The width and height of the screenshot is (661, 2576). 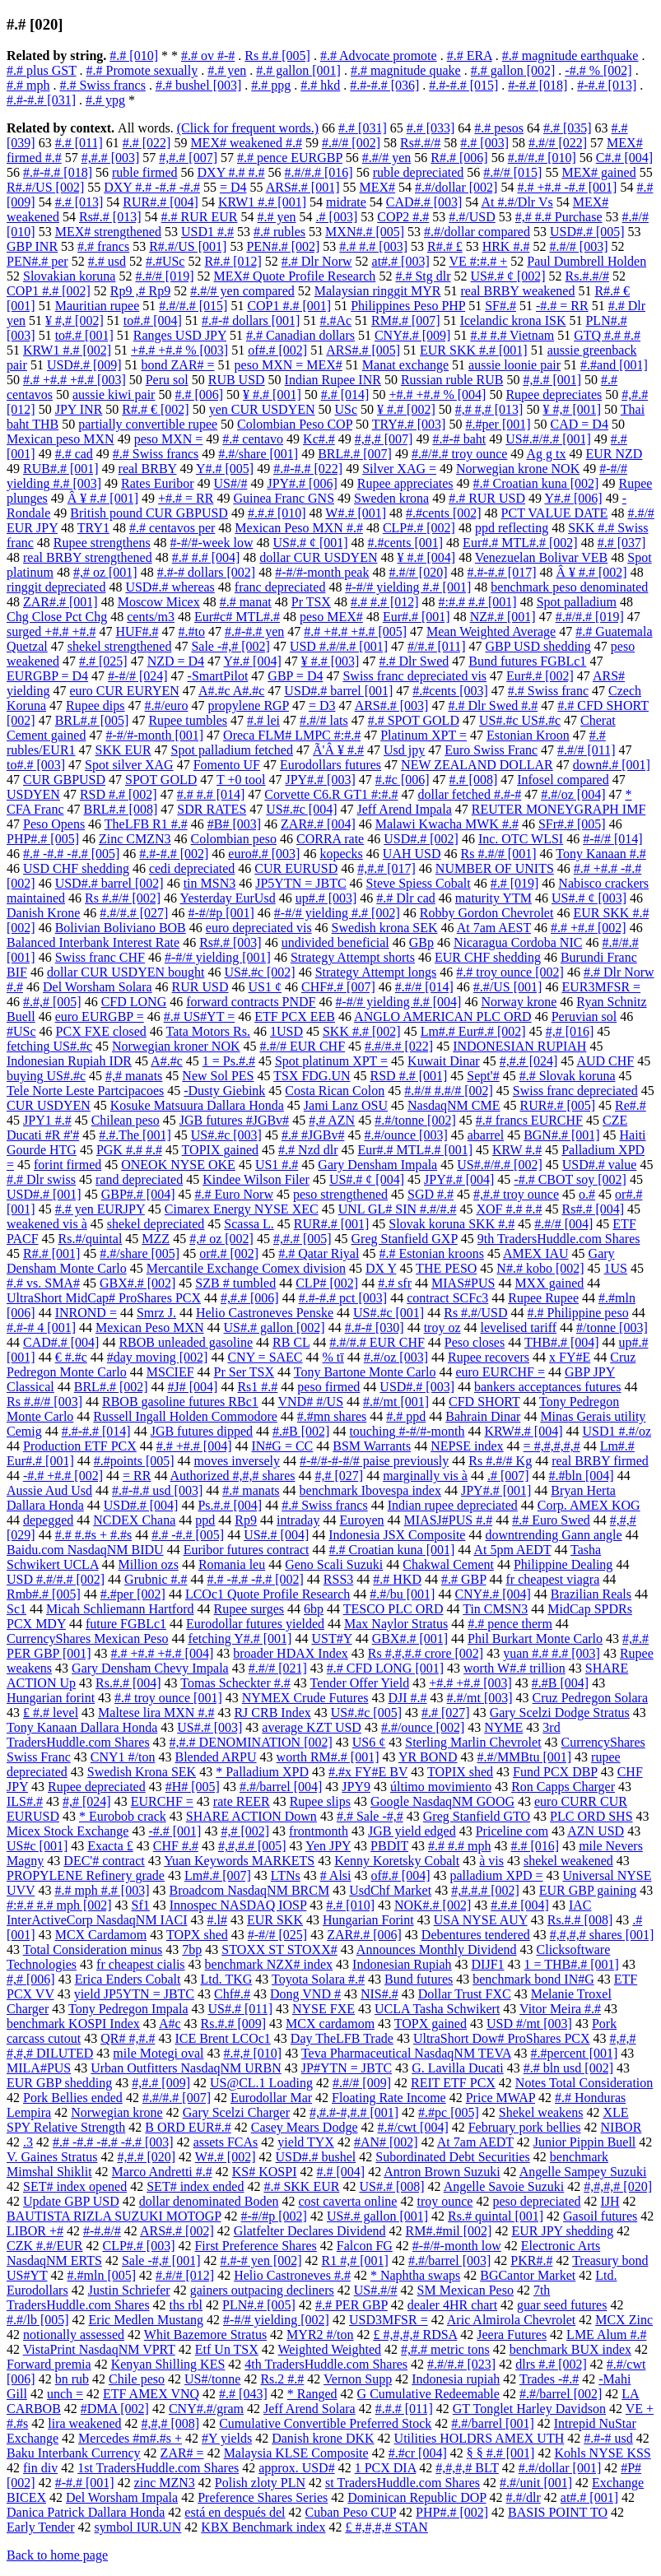 What do you see at coordinates (305, 1698) in the screenshot?
I see `NYMEX Crude Futures` at bounding box center [305, 1698].